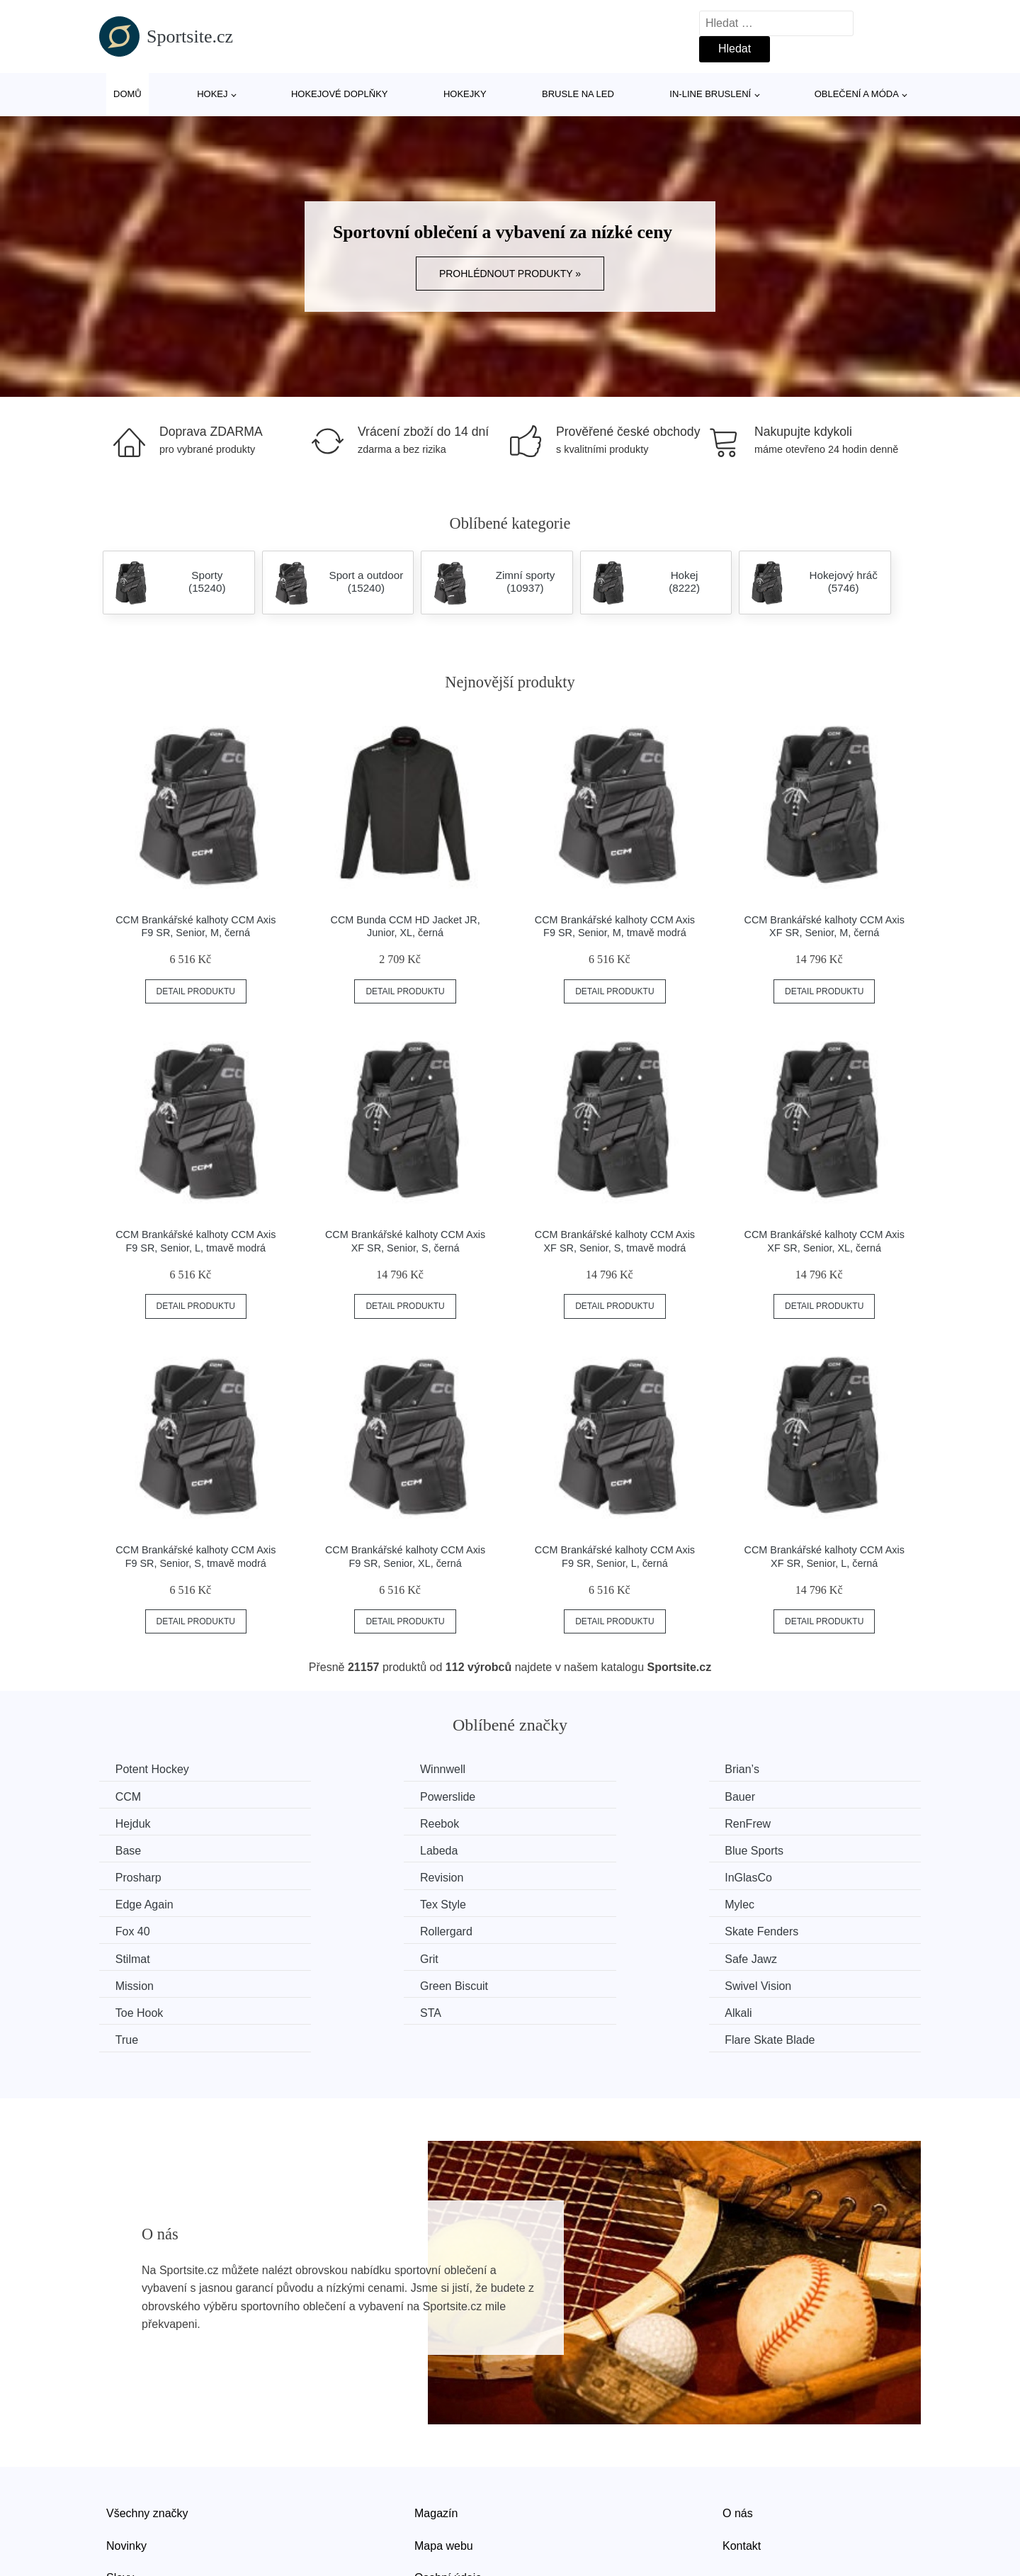 This screenshot has height=2576, width=1020. Describe the element at coordinates (120, 2493) in the screenshot. I see `Slevy` at that location.